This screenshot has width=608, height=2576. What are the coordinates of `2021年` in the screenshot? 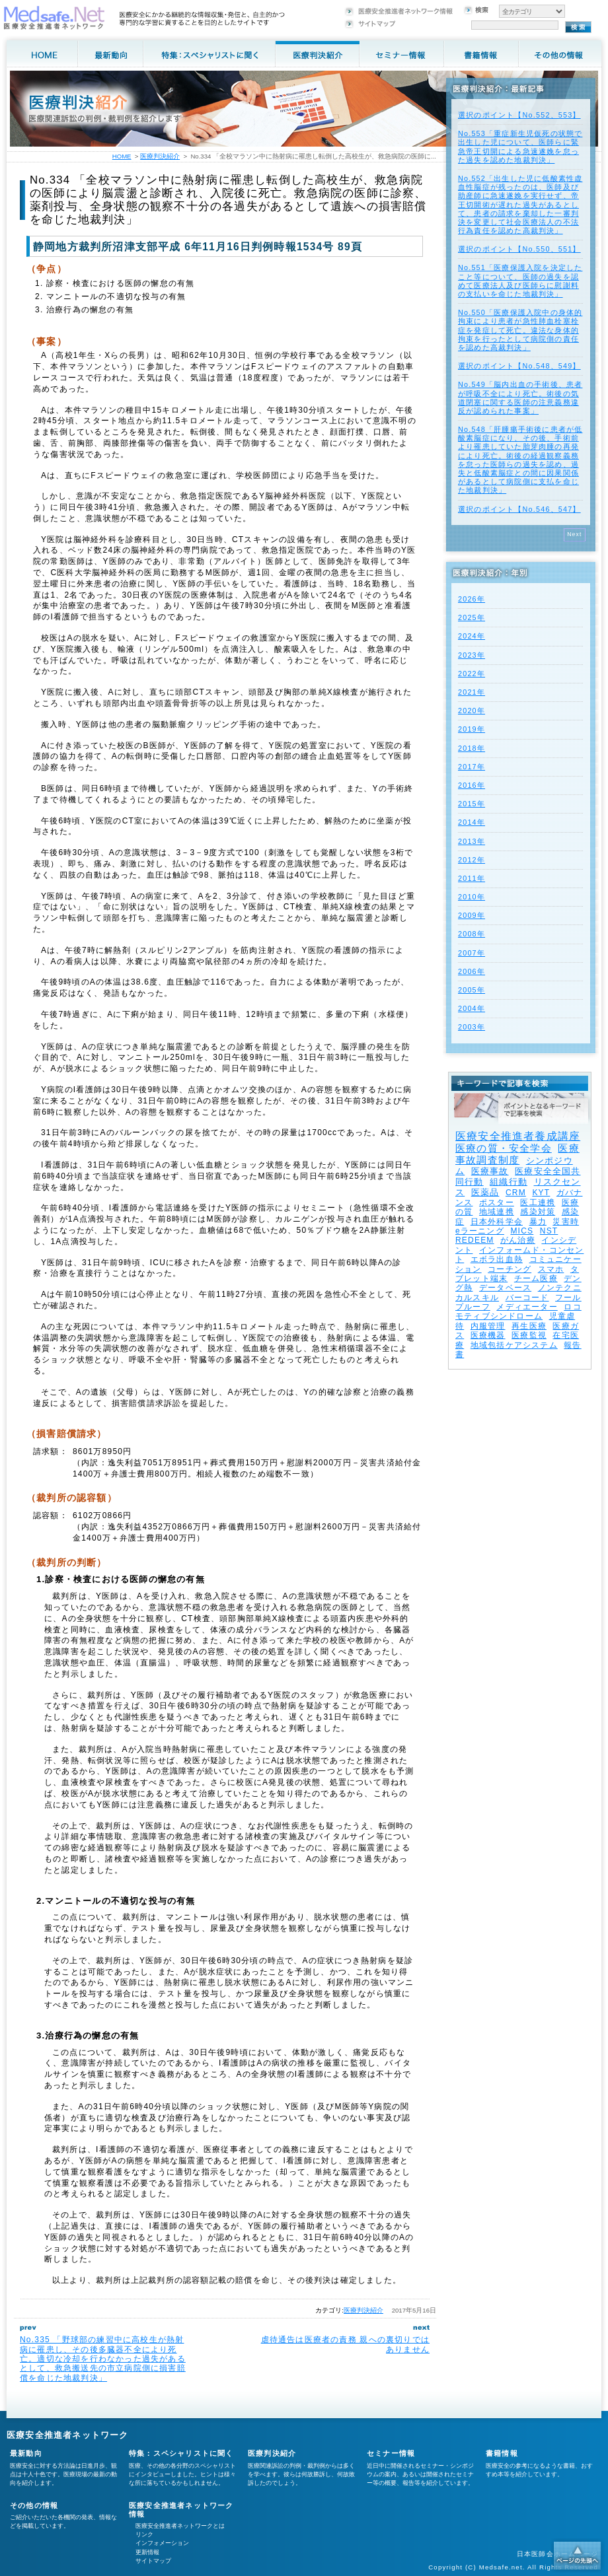 It's located at (471, 692).